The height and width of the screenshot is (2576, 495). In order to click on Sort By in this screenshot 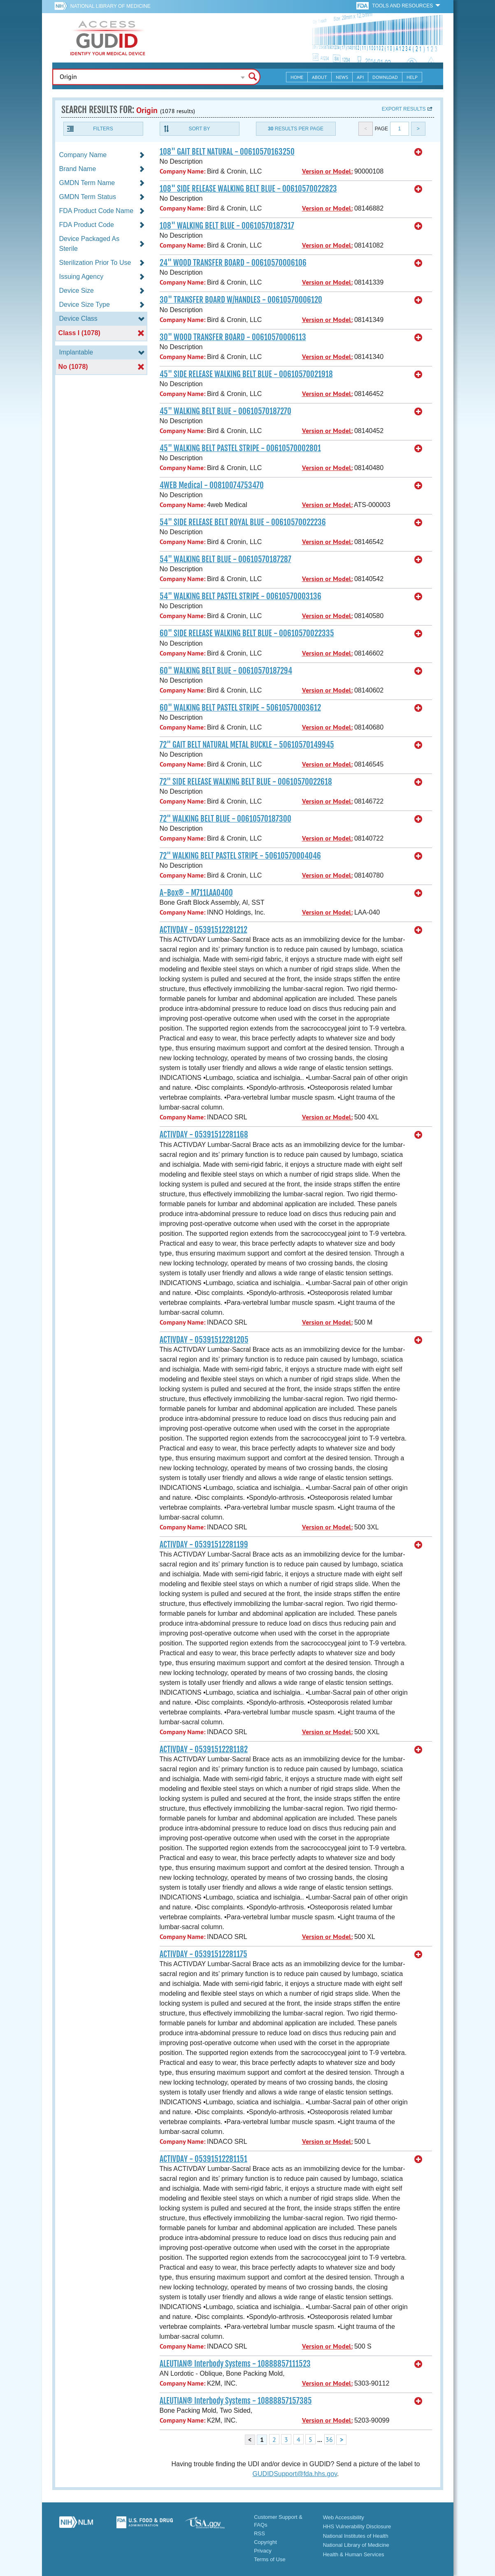, I will do `click(199, 129)`.